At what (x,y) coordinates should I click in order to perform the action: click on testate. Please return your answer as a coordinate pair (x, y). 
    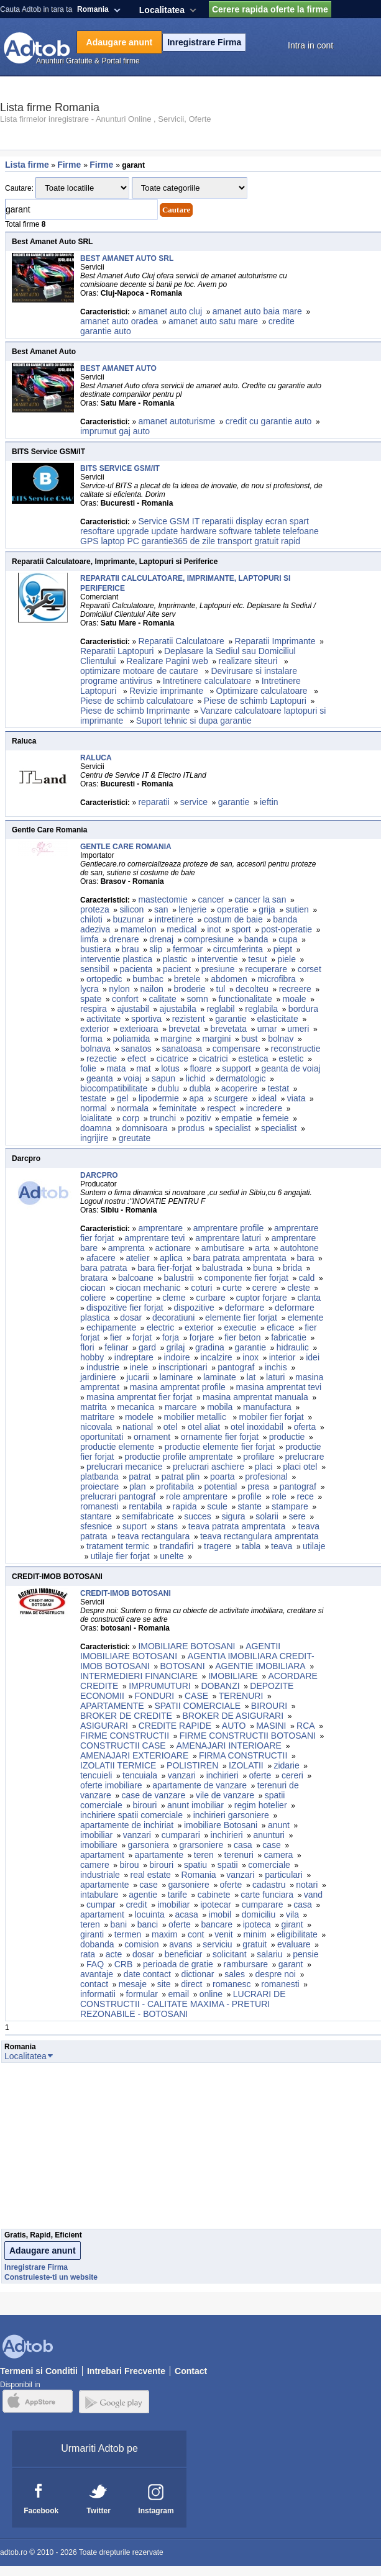
    Looking at the image, I should click on (93, 1098).